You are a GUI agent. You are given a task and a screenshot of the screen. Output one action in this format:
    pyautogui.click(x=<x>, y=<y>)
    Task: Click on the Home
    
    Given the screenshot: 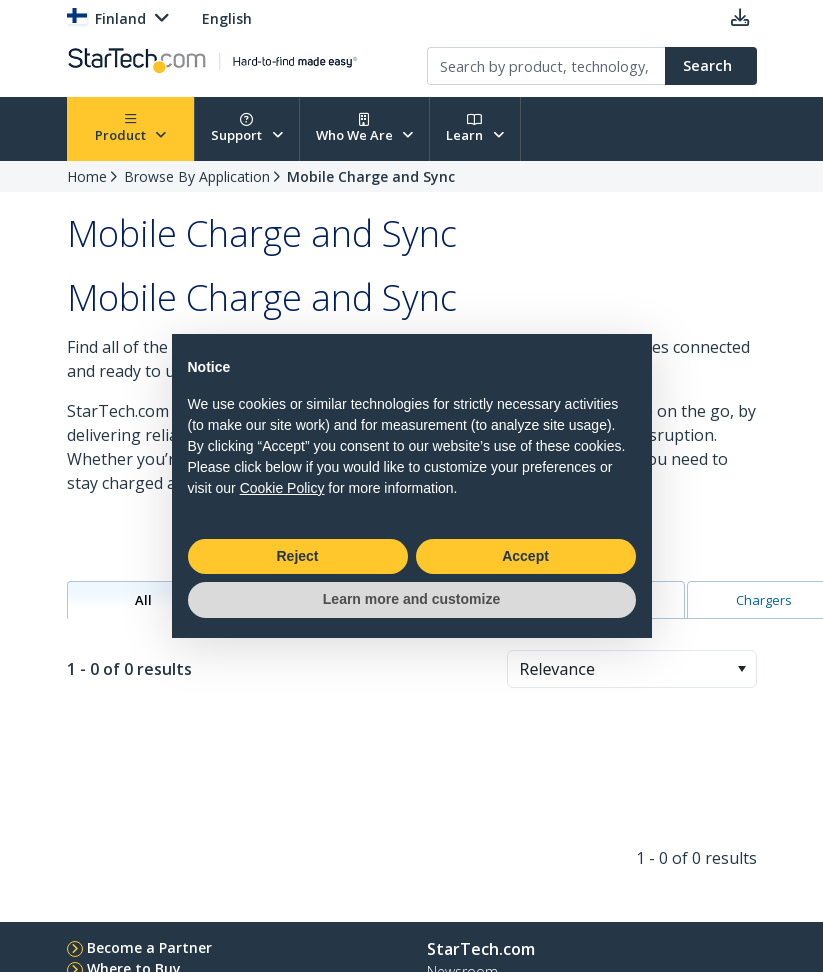 What is the action you would take?
    pyautogui.click(x=87, y=176)
    